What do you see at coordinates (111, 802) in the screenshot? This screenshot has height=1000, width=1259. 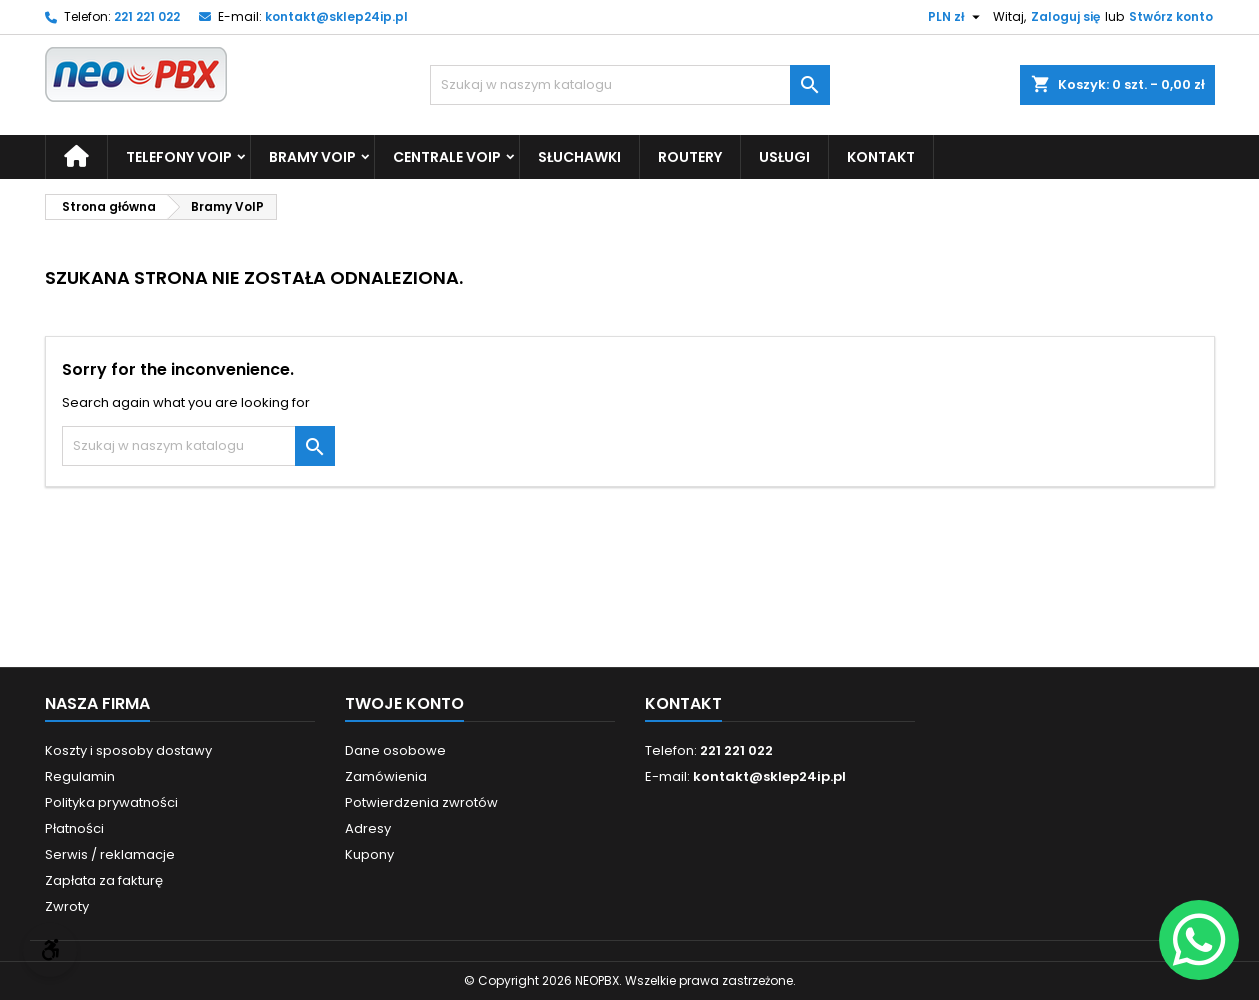 I see `Polityka prywatności` at bounding box center [111, 802].